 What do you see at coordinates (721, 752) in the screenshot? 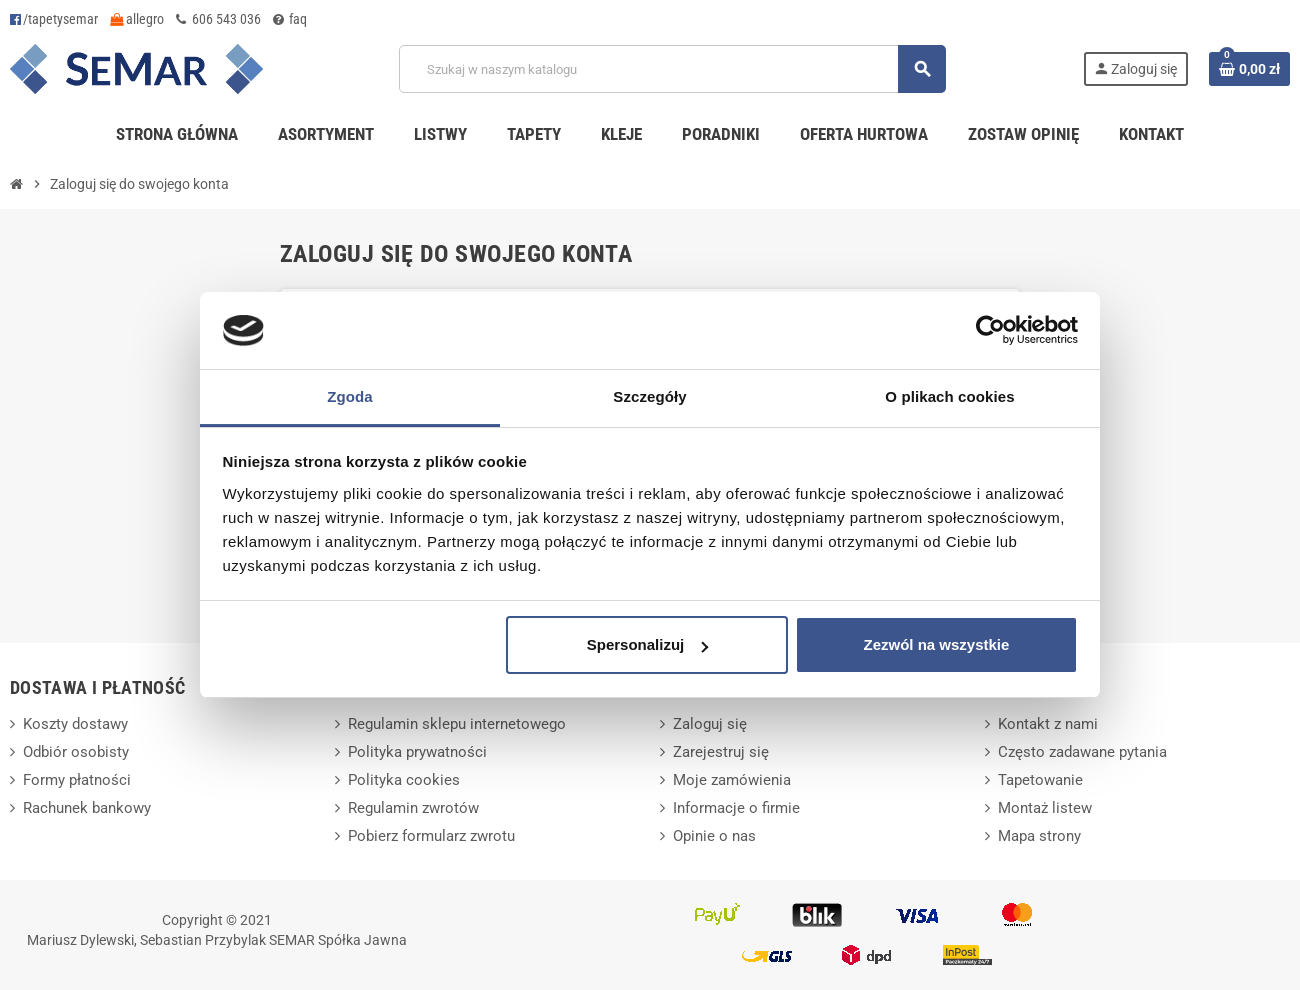
I see `Zarejestruj się` at bounding box center [721, 752].